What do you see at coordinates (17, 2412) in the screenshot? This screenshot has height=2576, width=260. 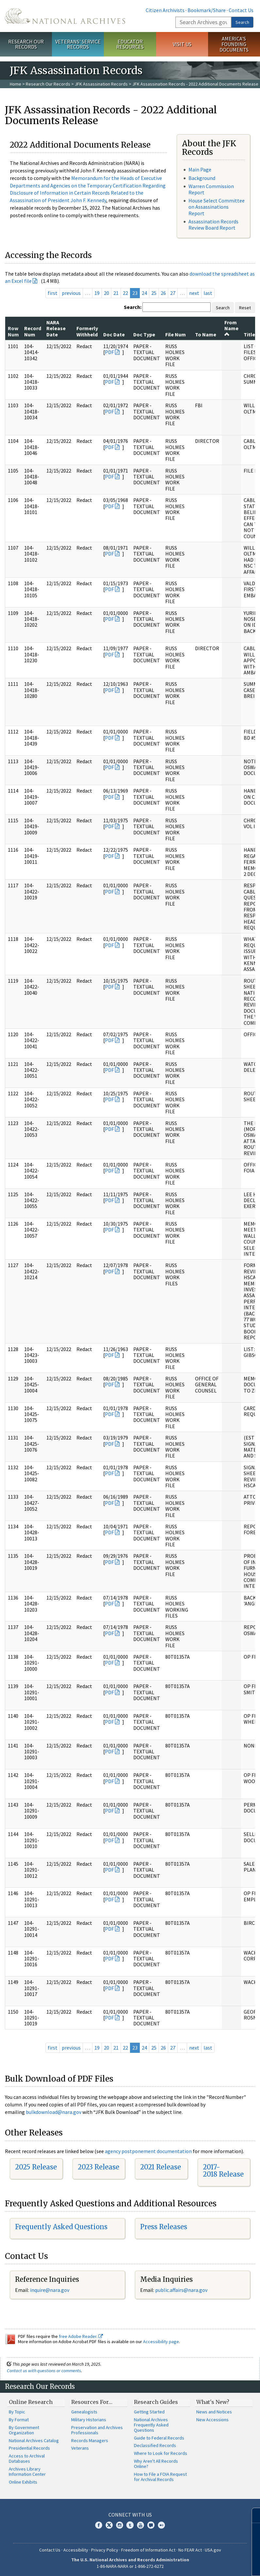 I see `By Topic` at bounding box center [17, 2412].